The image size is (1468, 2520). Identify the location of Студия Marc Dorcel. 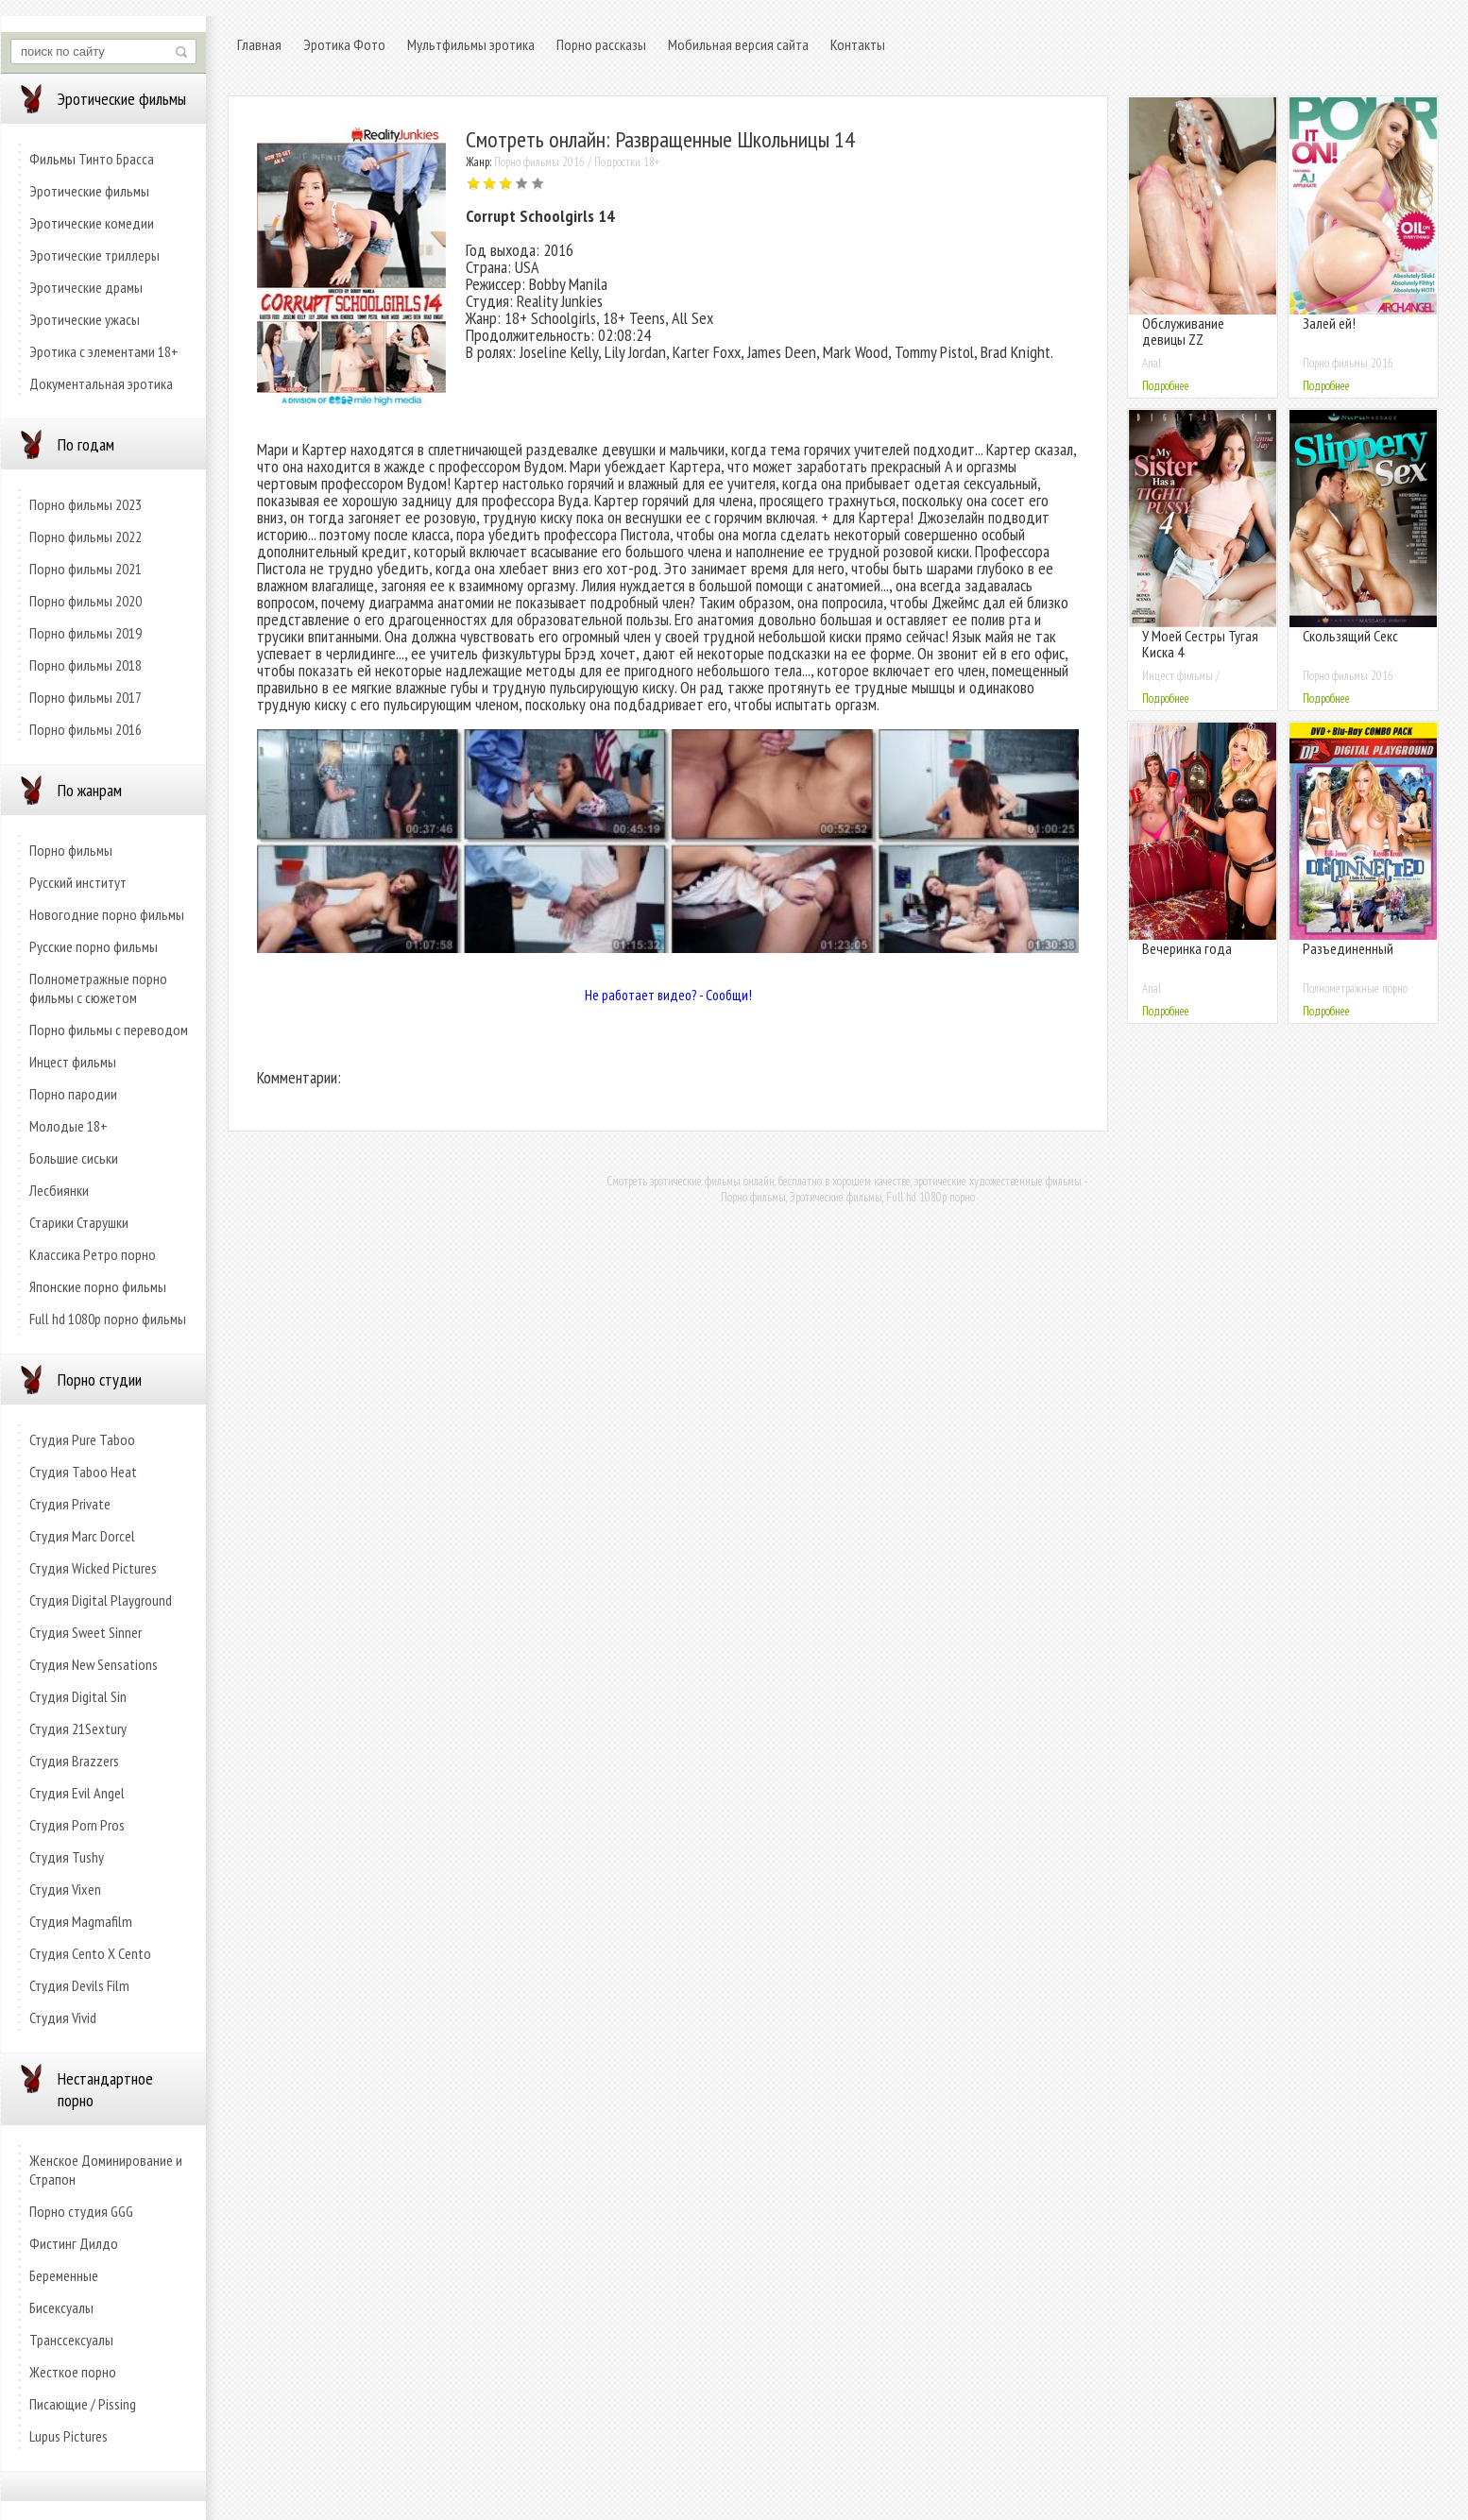
(82, 1535).